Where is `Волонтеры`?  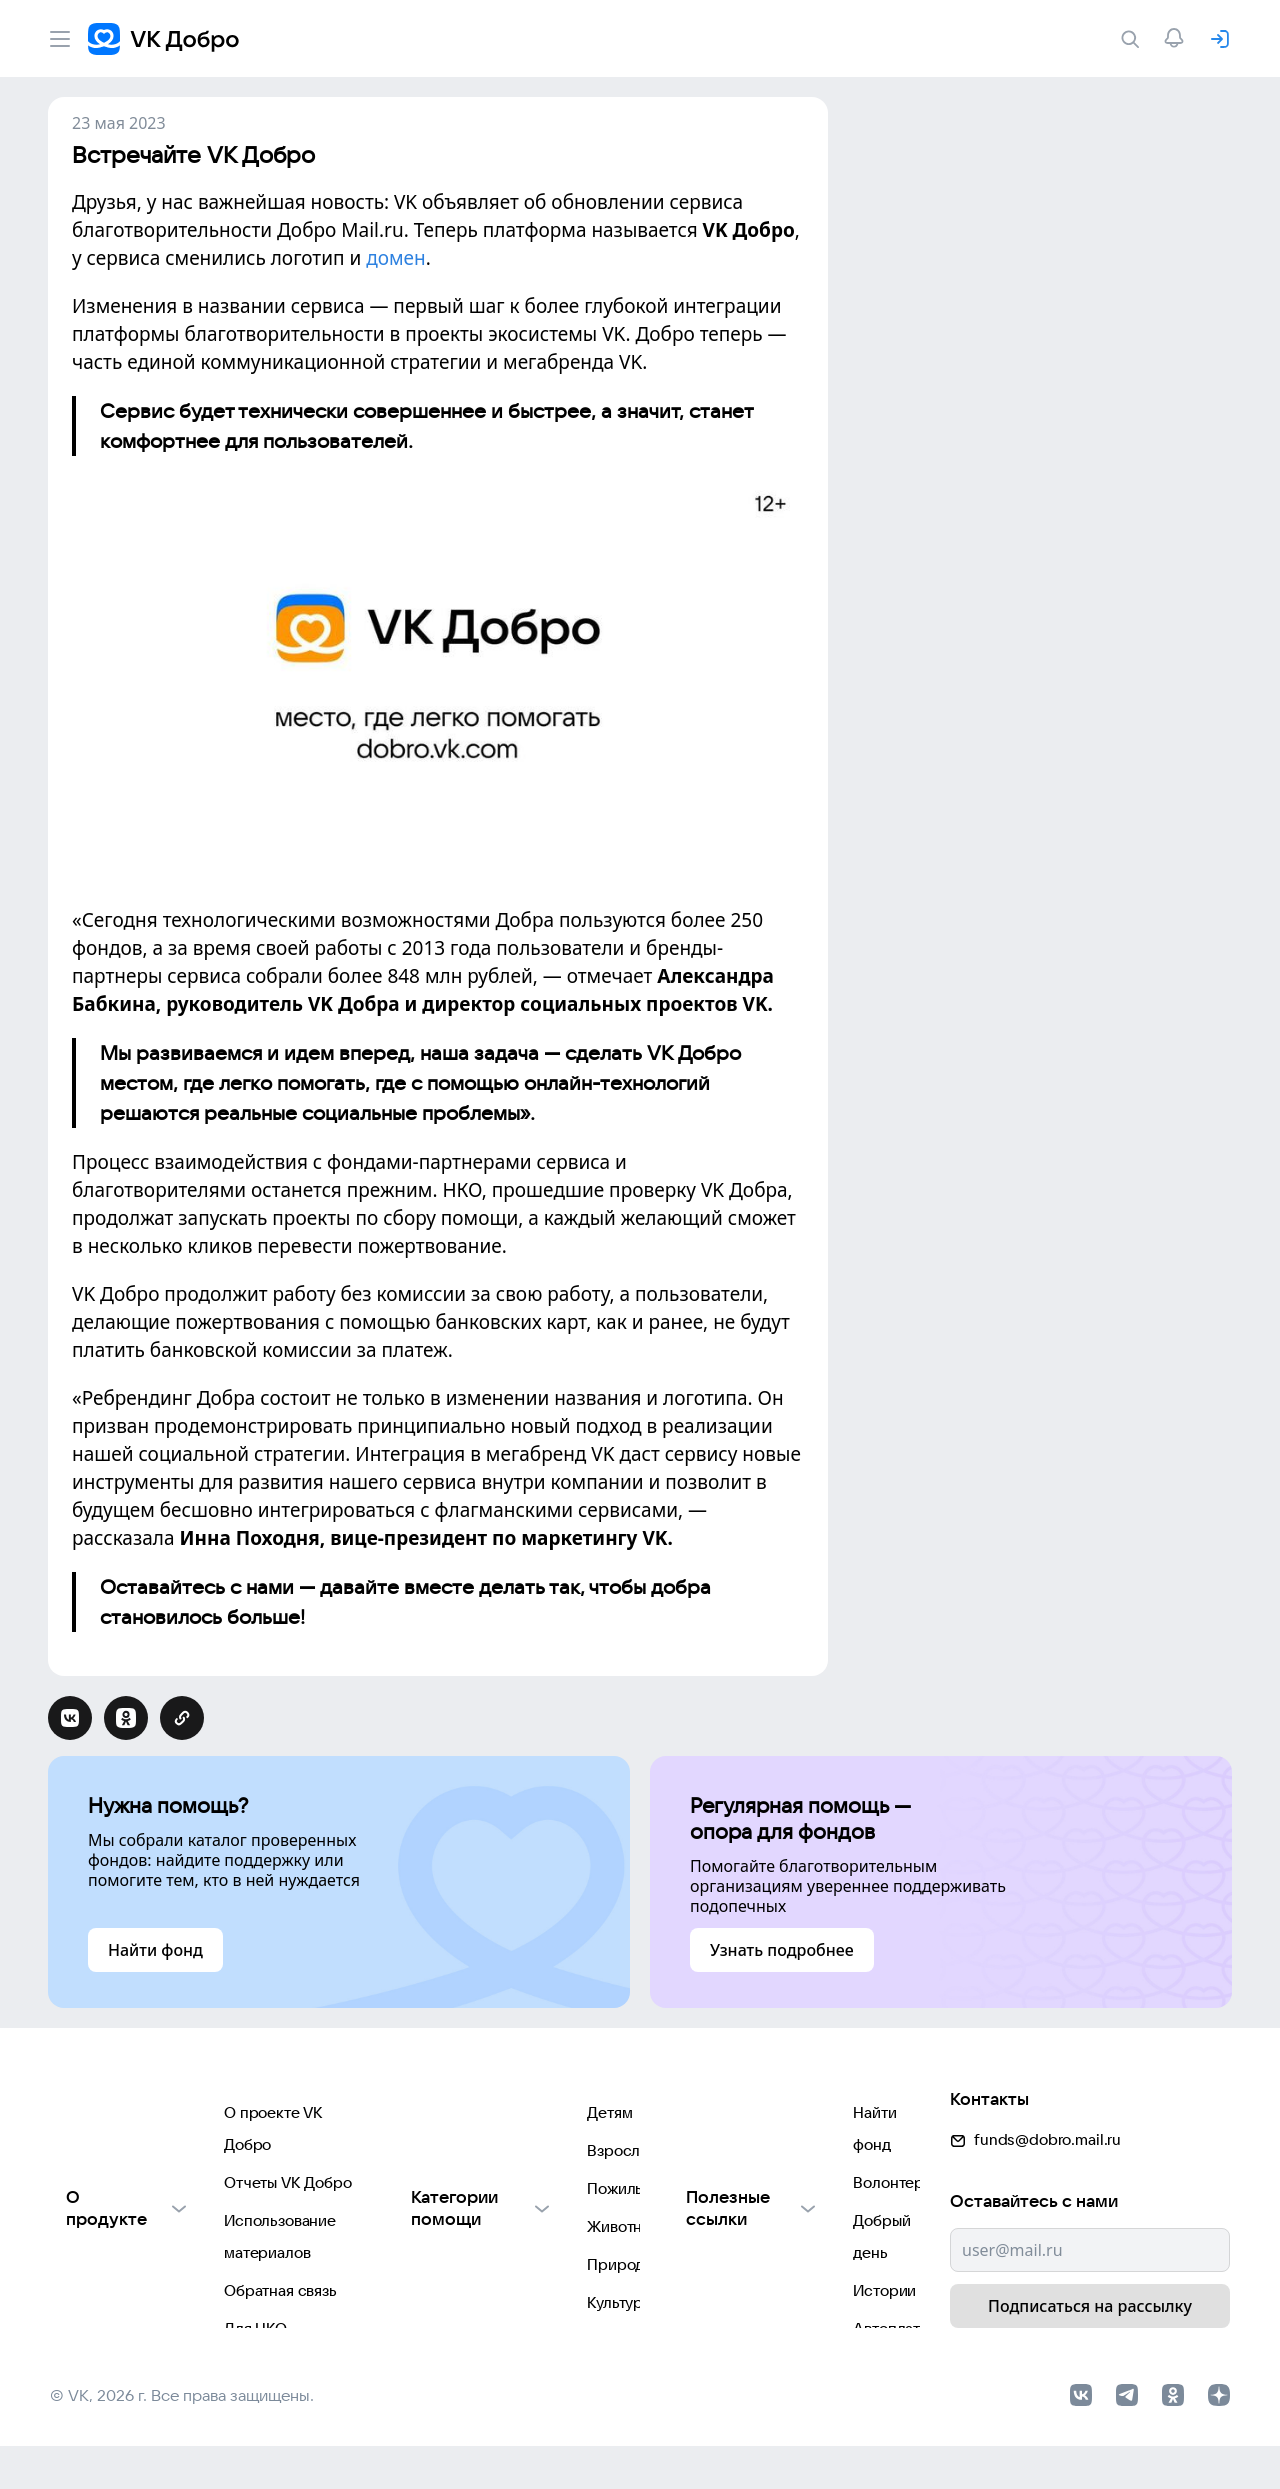 Волонтеры is located at coordinates (712, 2153).